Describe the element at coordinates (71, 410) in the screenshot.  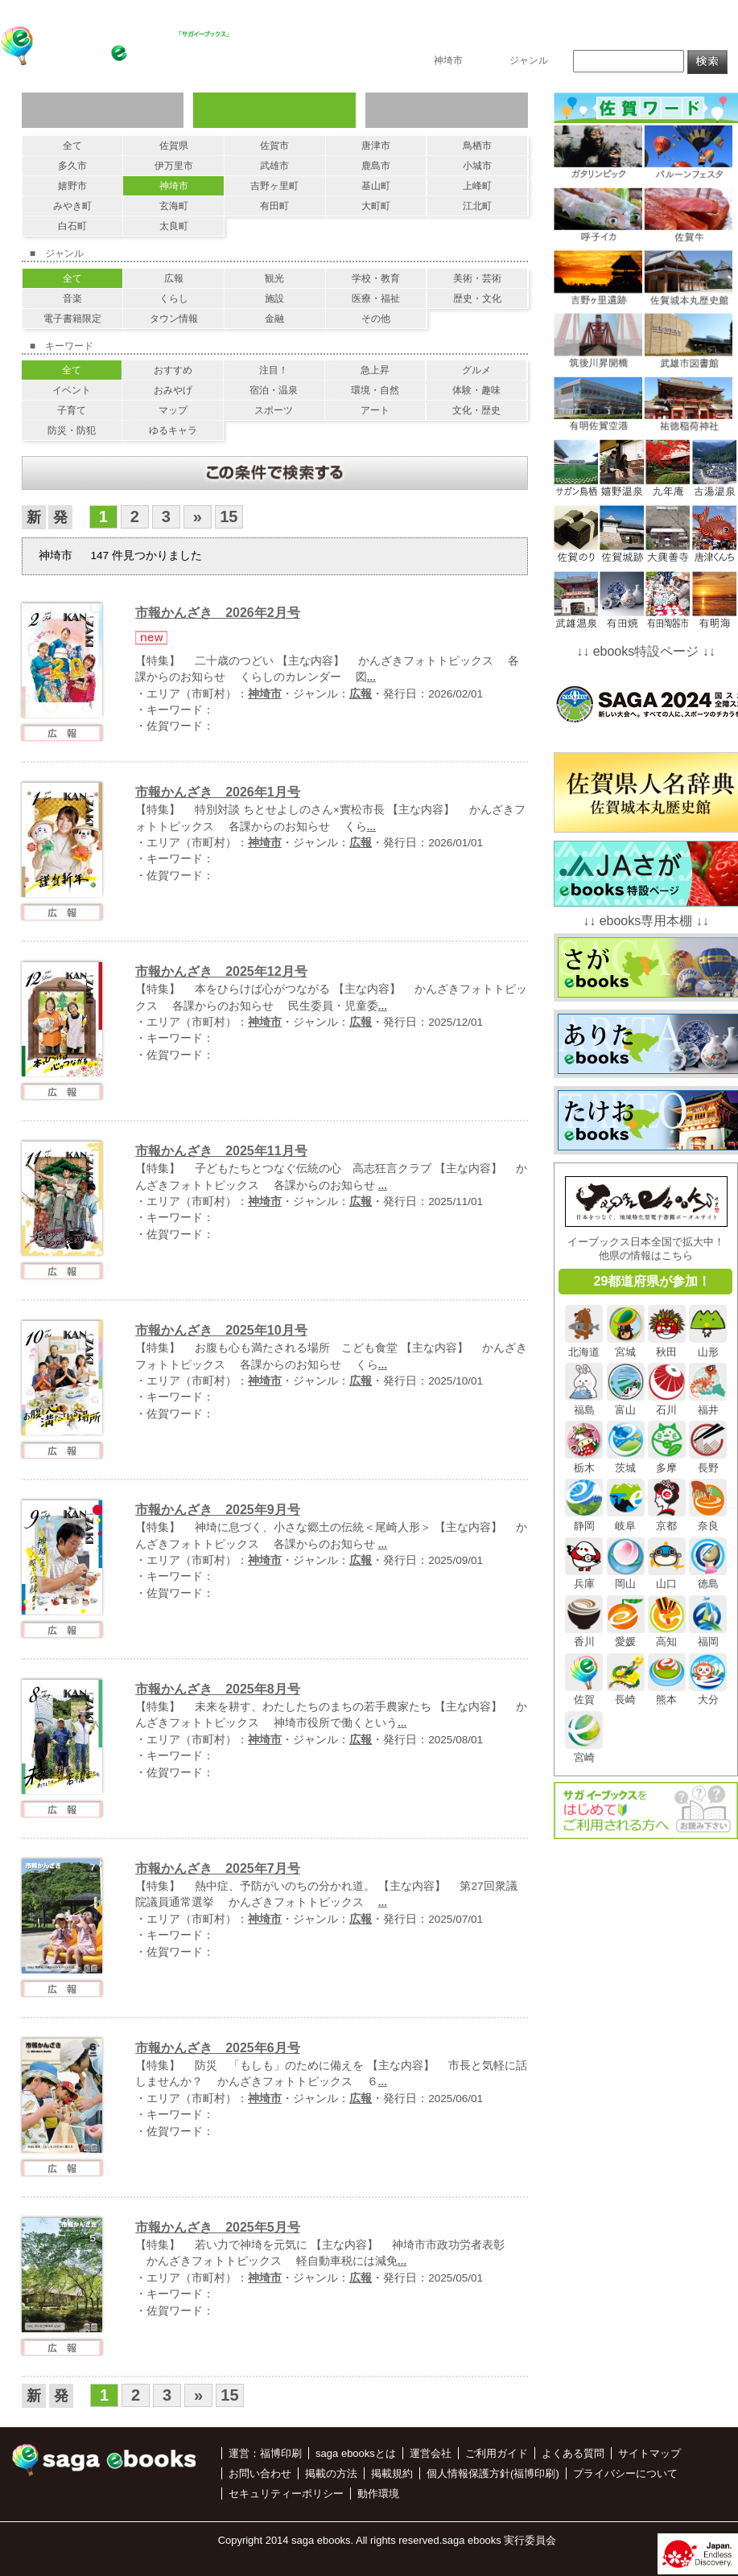
I see `子育て` at that location.